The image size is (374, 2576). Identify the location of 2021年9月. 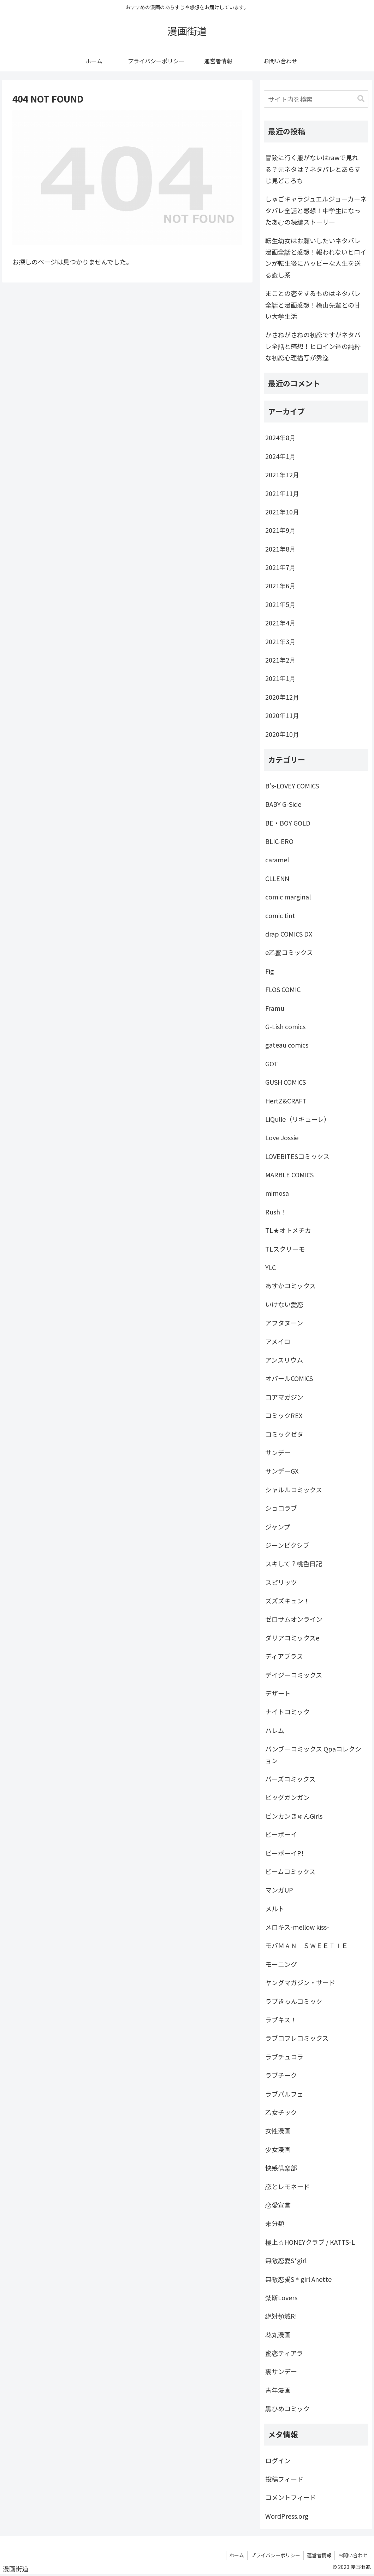
(280, 530).